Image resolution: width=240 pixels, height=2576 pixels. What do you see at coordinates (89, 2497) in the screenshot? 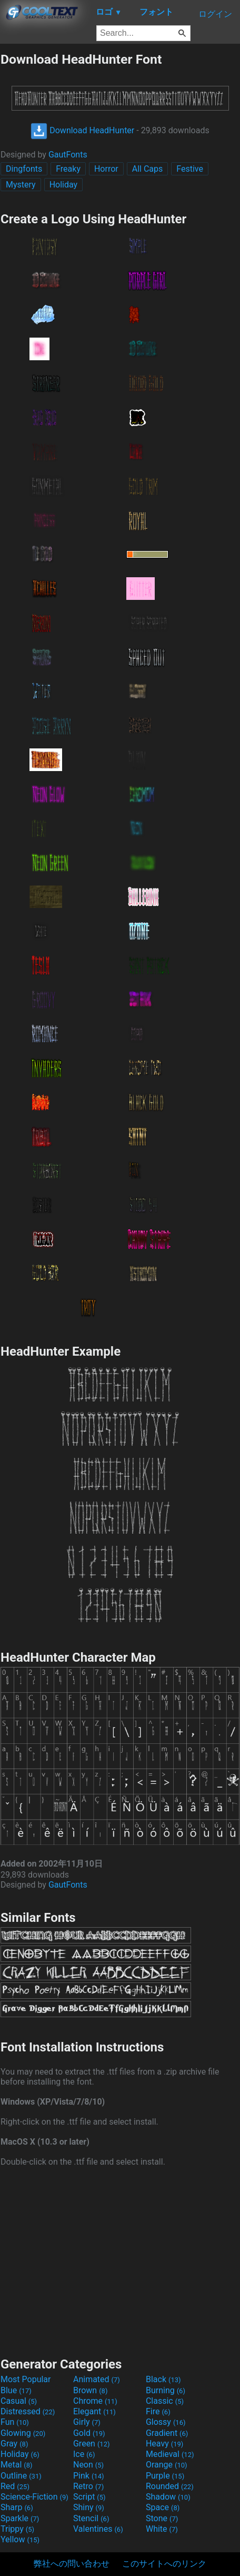
I see `Script` at bounding box center [89, 2497].